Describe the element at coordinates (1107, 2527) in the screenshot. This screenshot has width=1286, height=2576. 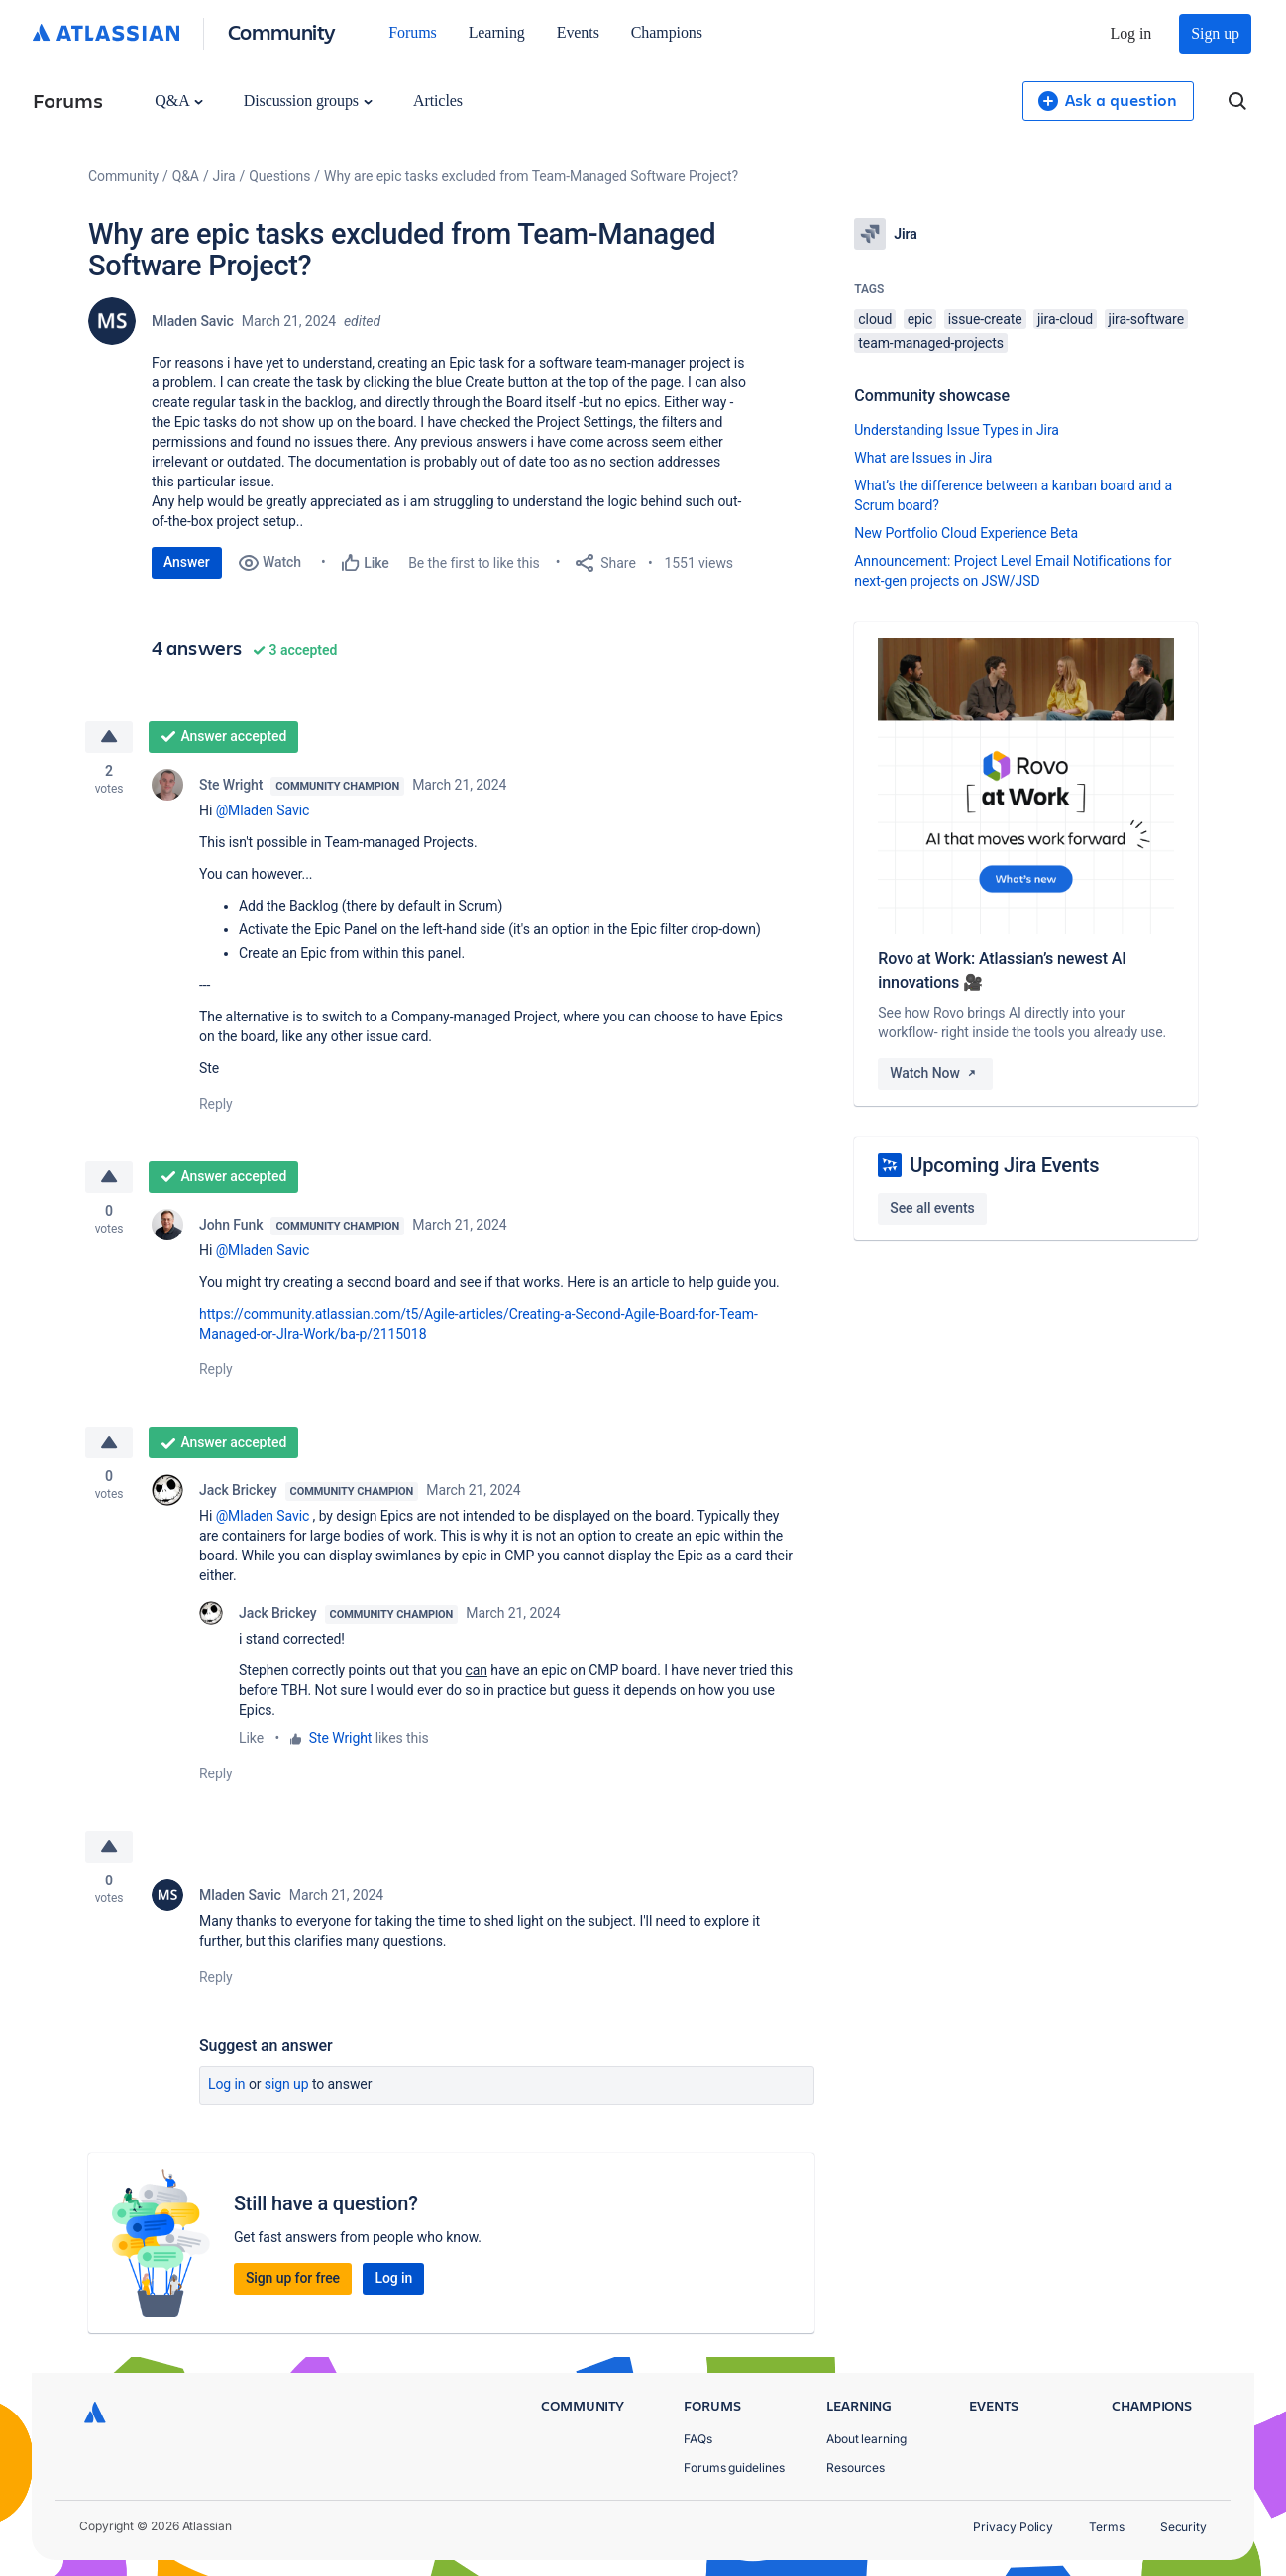
I see `Terms` at that location.